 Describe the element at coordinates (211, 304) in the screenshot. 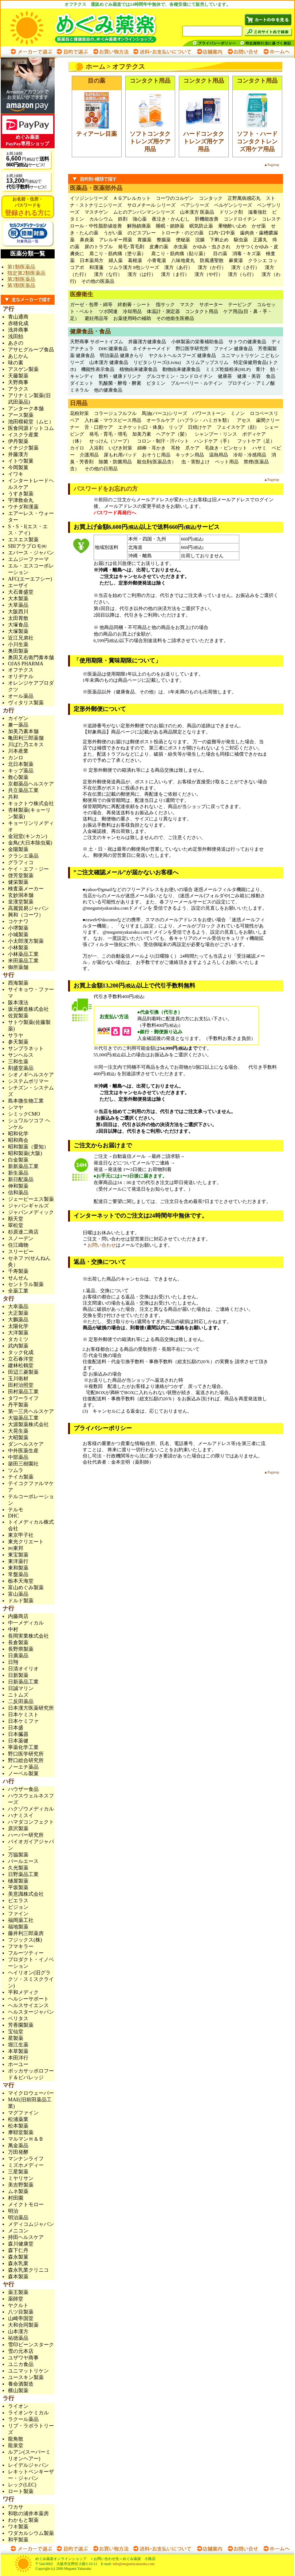

I see `サポーター` at that location.